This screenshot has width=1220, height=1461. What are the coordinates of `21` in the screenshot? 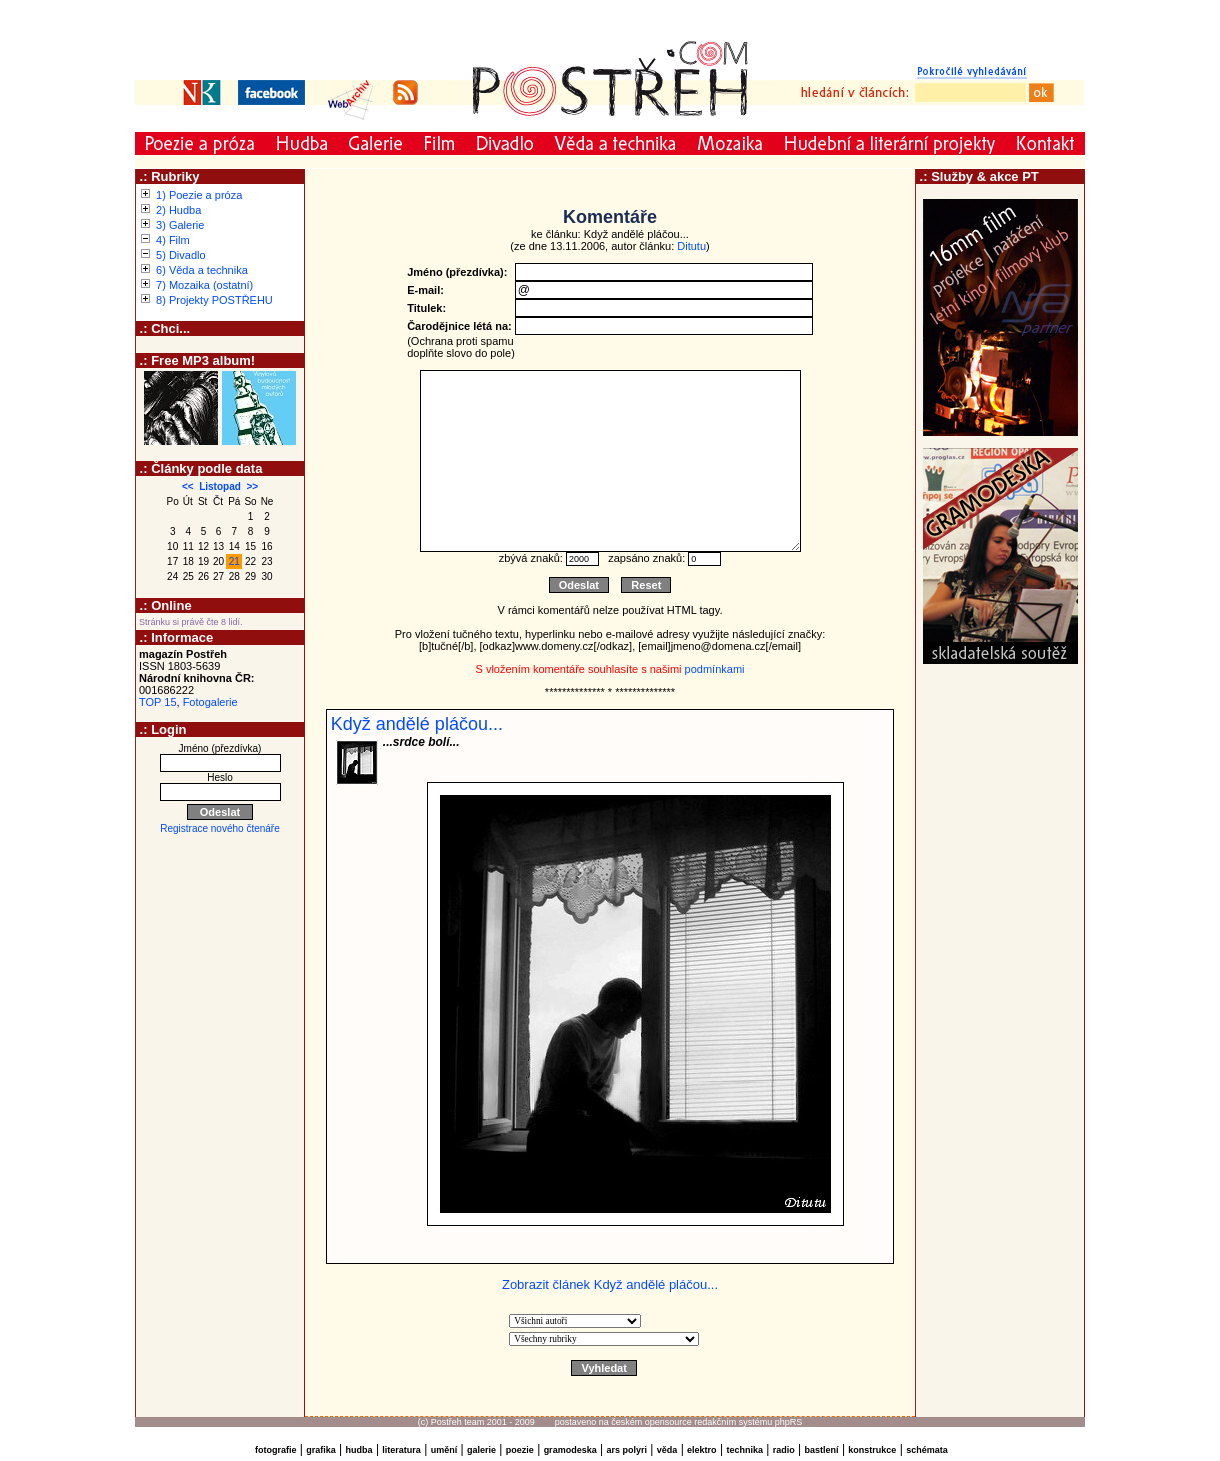 It's located at (234, 561).